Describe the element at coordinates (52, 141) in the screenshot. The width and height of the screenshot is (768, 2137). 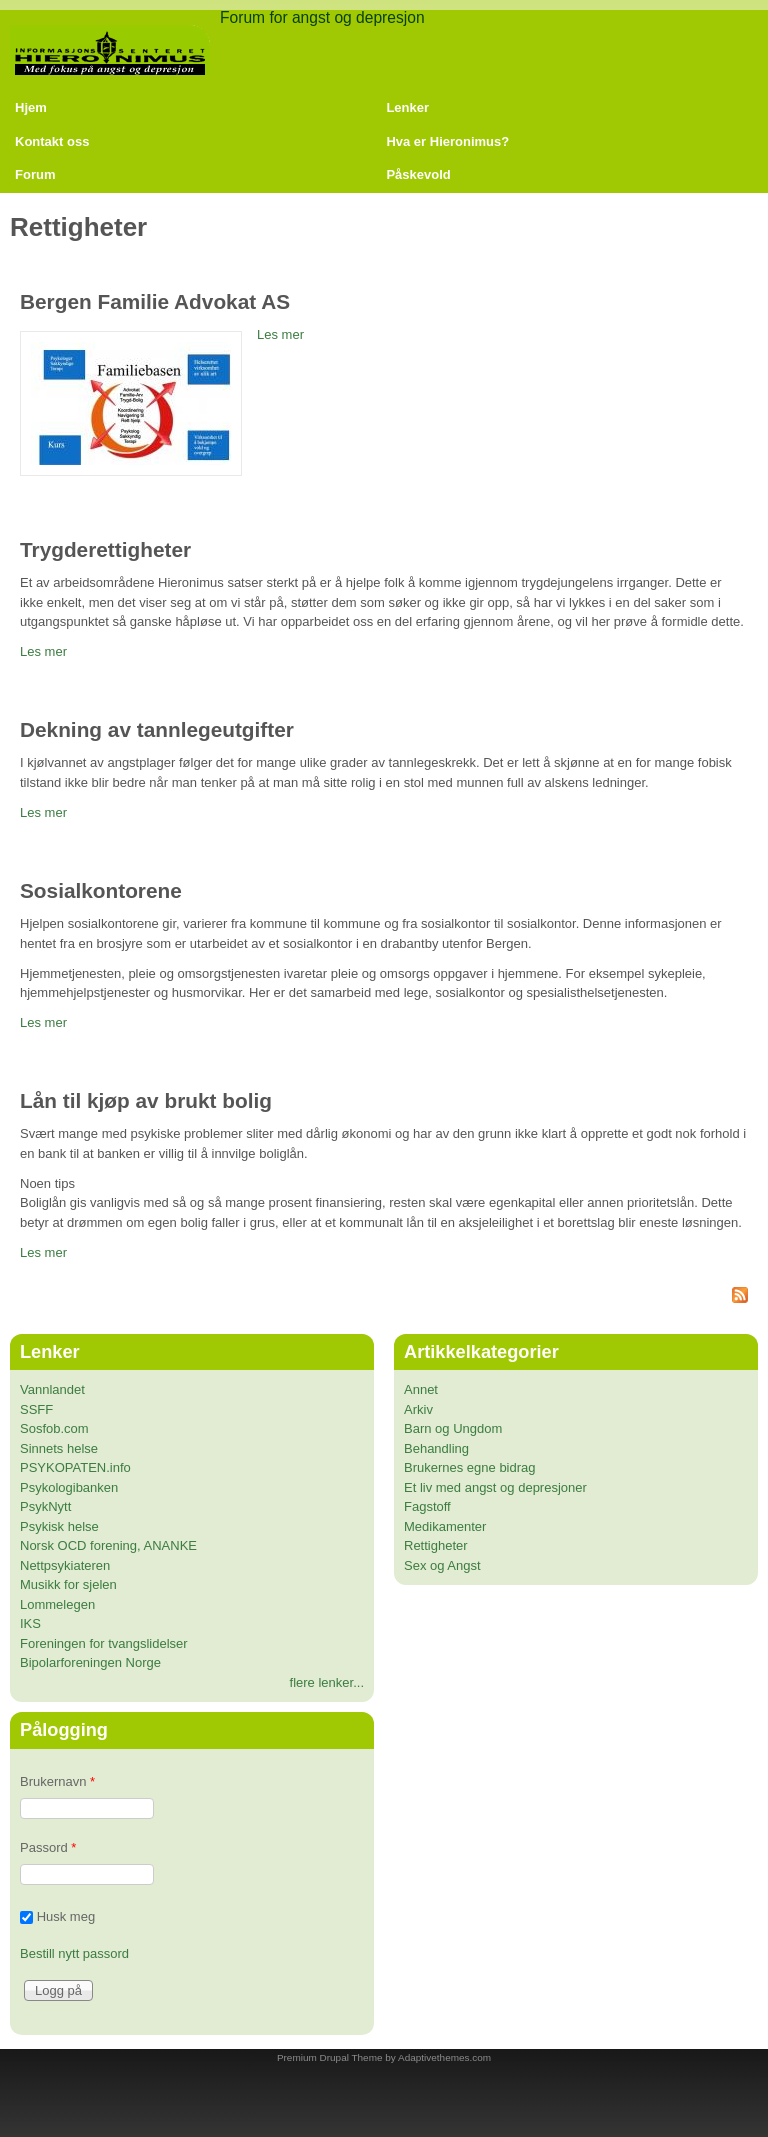
I see `Kontakt oss` at that location.